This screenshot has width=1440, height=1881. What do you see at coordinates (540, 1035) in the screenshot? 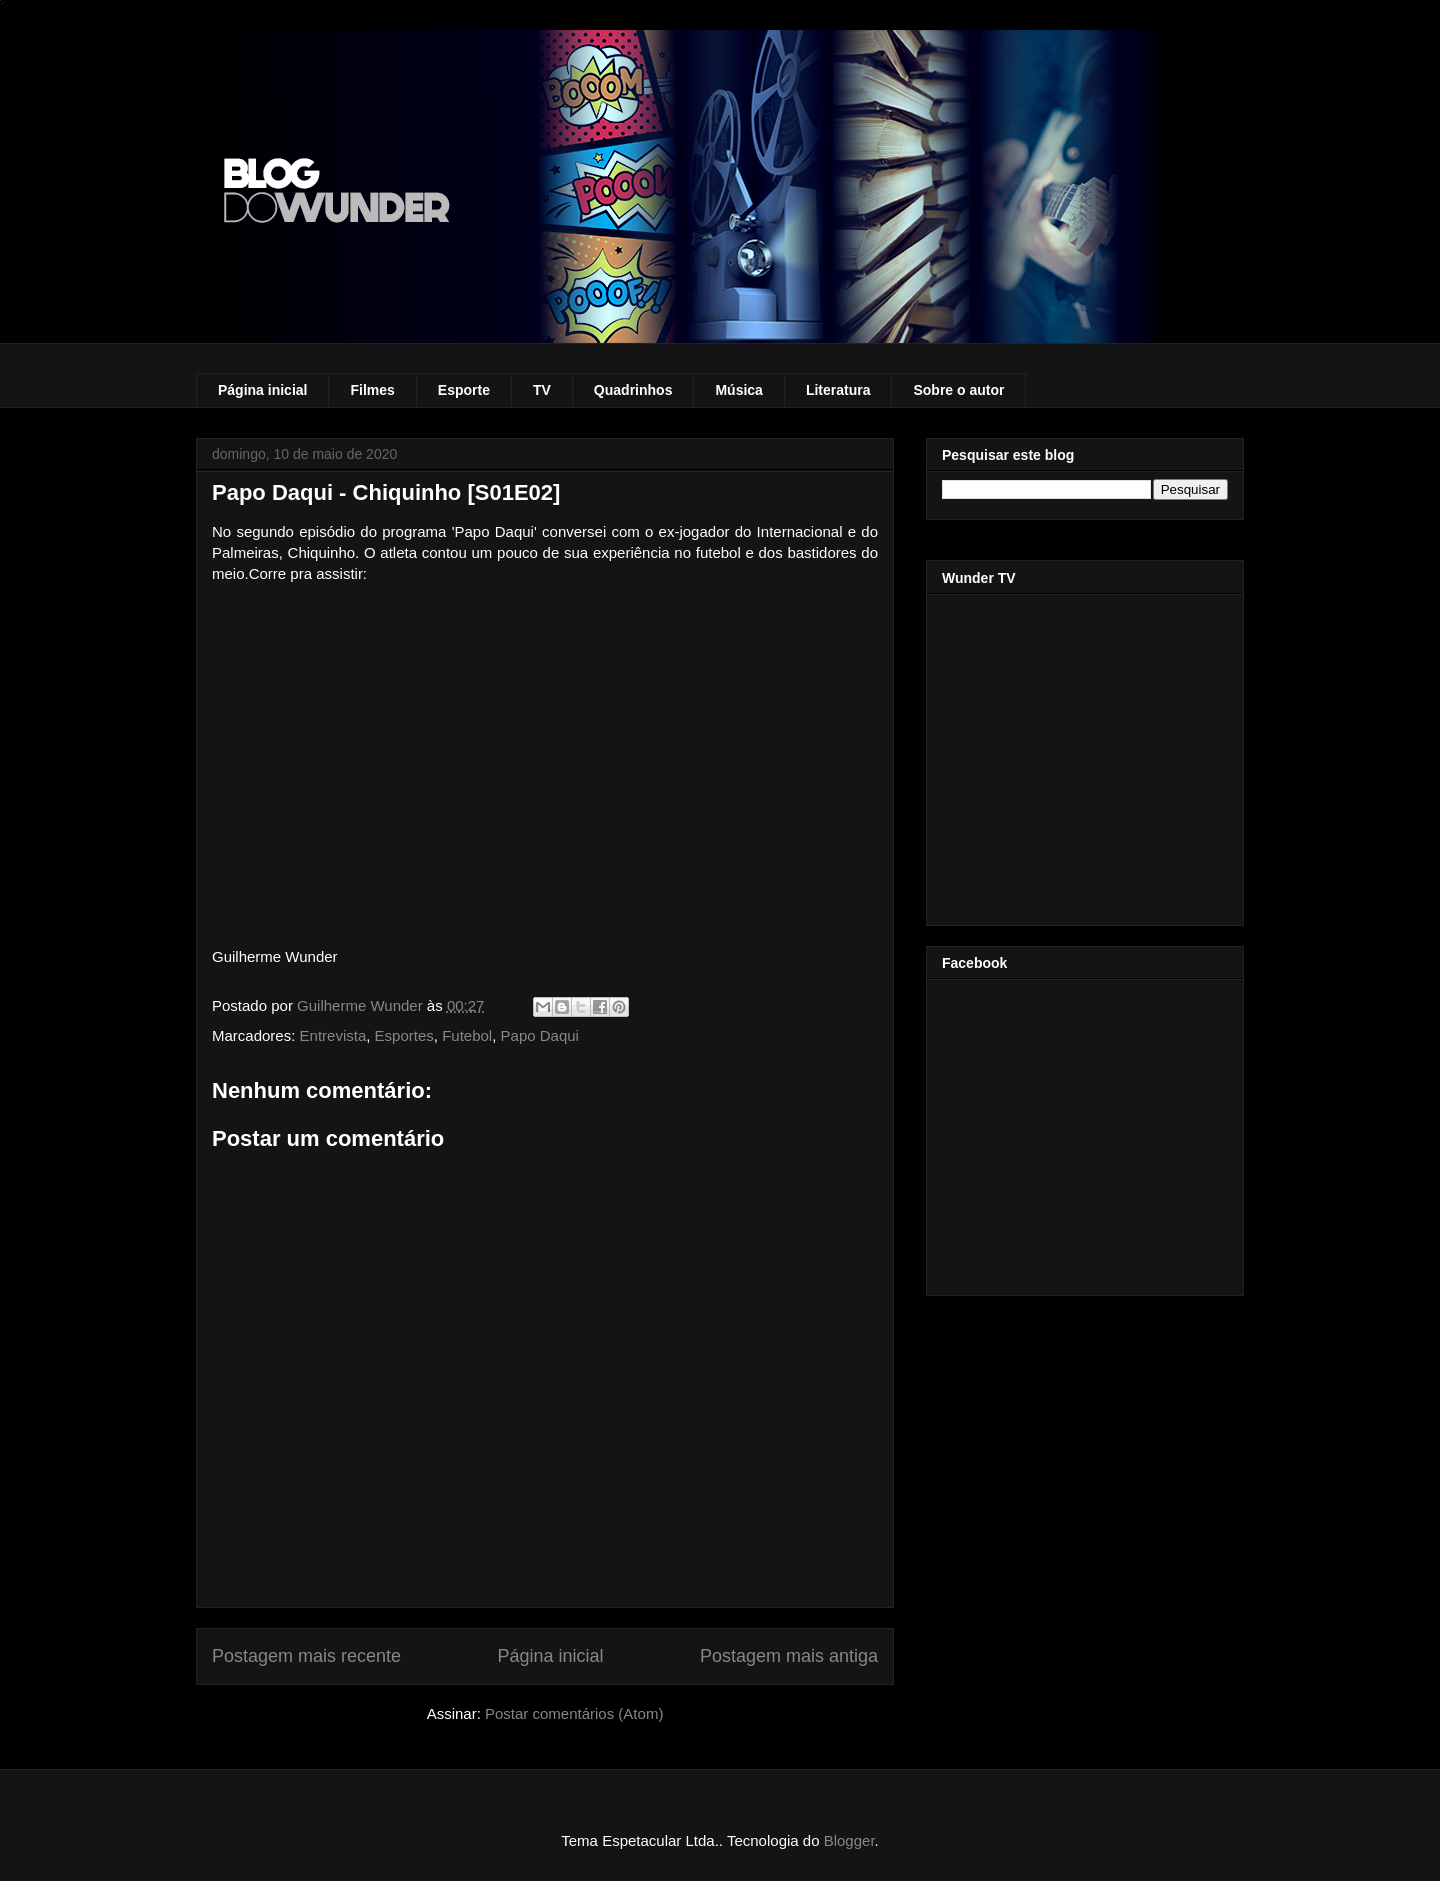
I see `Papo Daqui` at bounding box center [540, 1035].